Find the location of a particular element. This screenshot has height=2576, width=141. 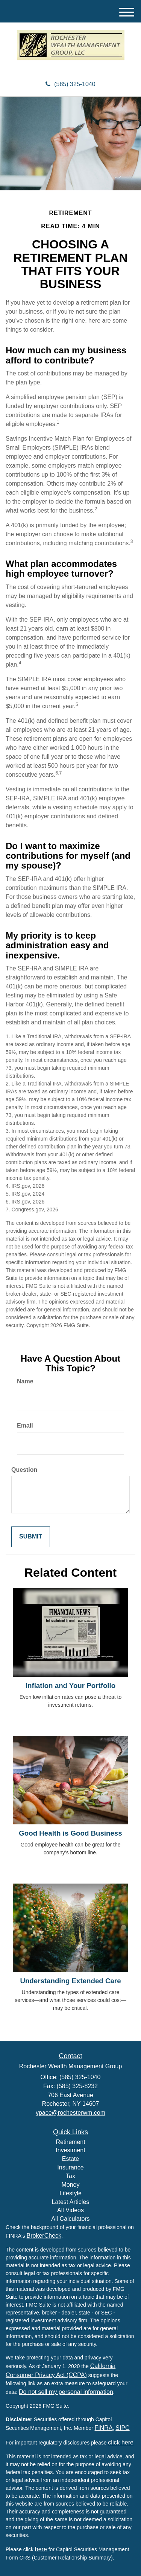

Do not sell my personal information is located at coordinates (66, 2392).